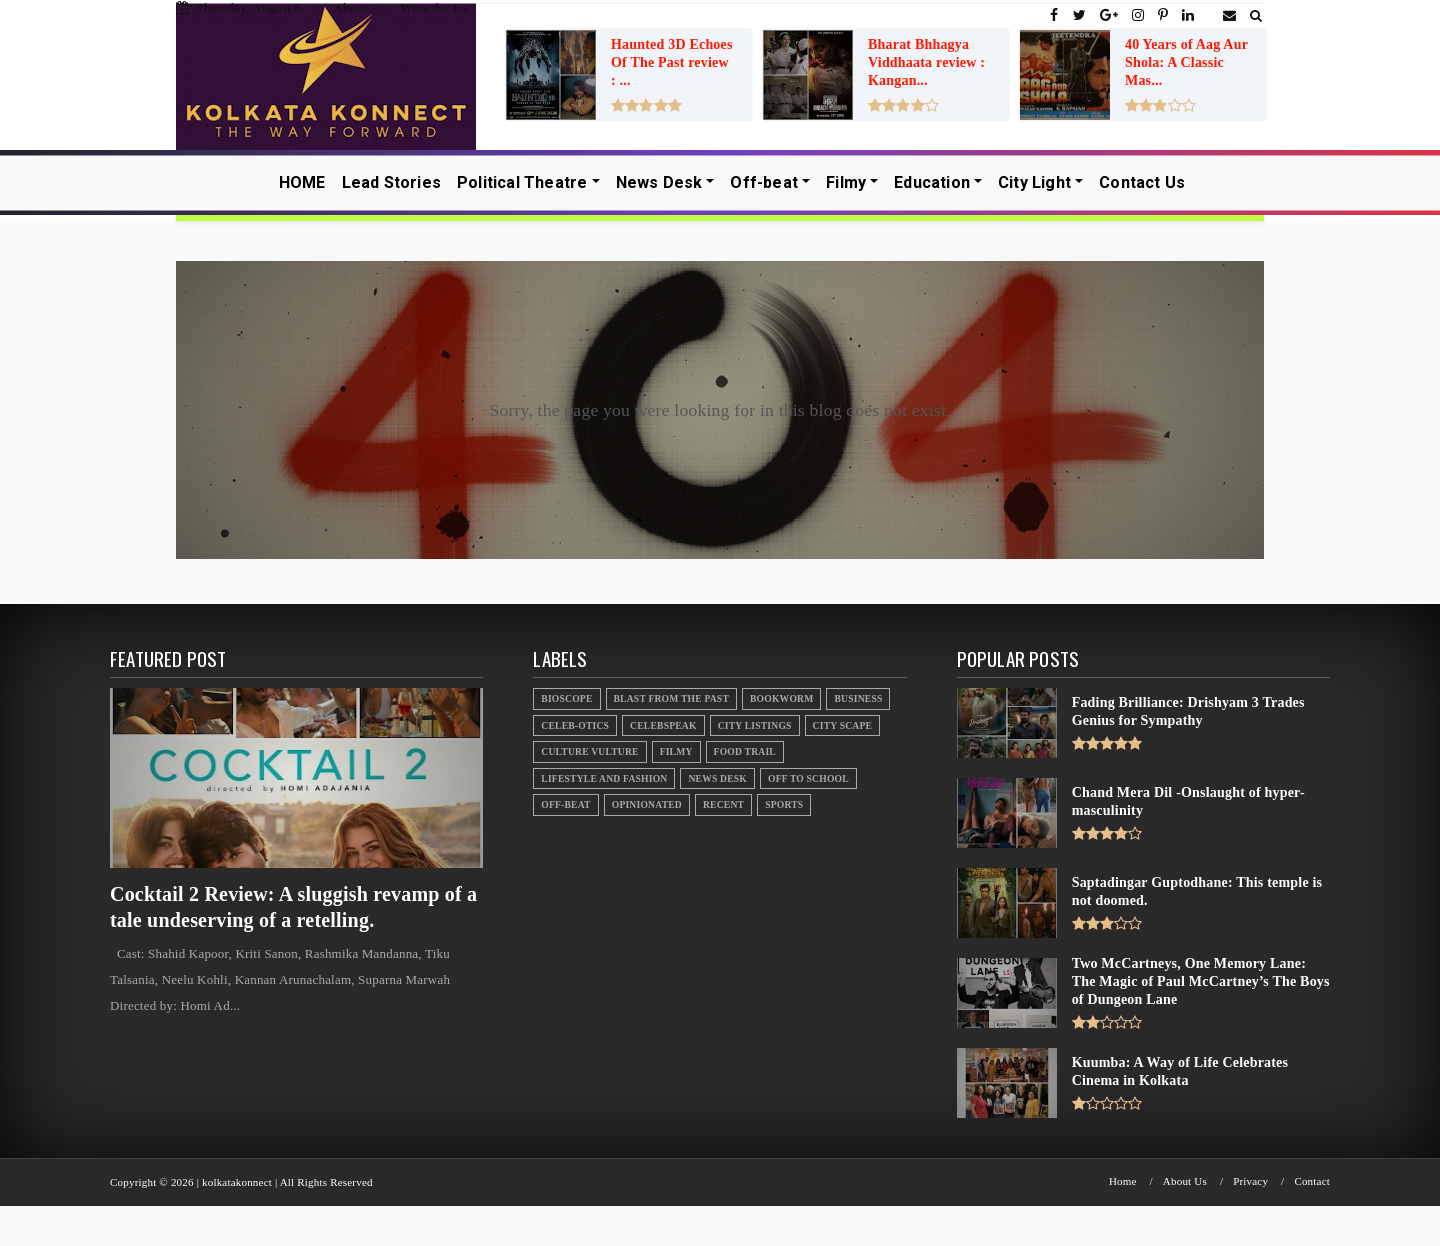  I want to click on HOME, so click(302, 182).